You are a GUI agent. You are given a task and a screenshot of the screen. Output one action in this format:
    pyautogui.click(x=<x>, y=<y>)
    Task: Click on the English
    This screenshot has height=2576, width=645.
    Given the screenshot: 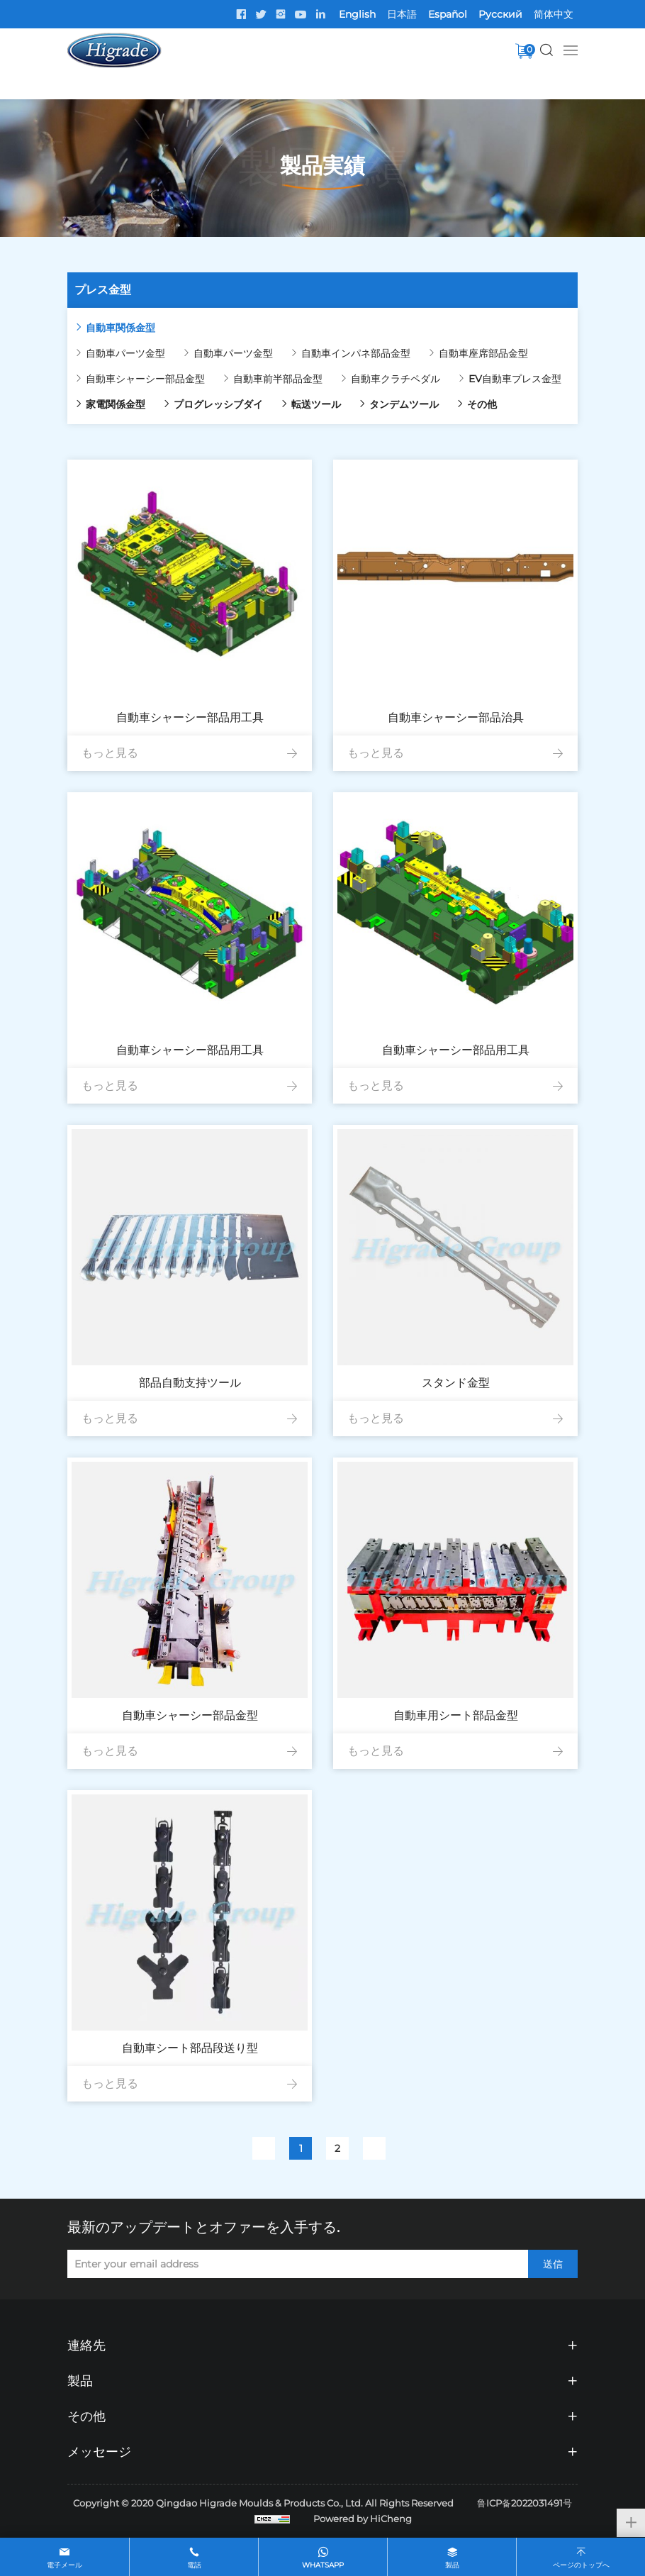 What is the action you would take?
    pyautogui.click(x=357, y=14)
    